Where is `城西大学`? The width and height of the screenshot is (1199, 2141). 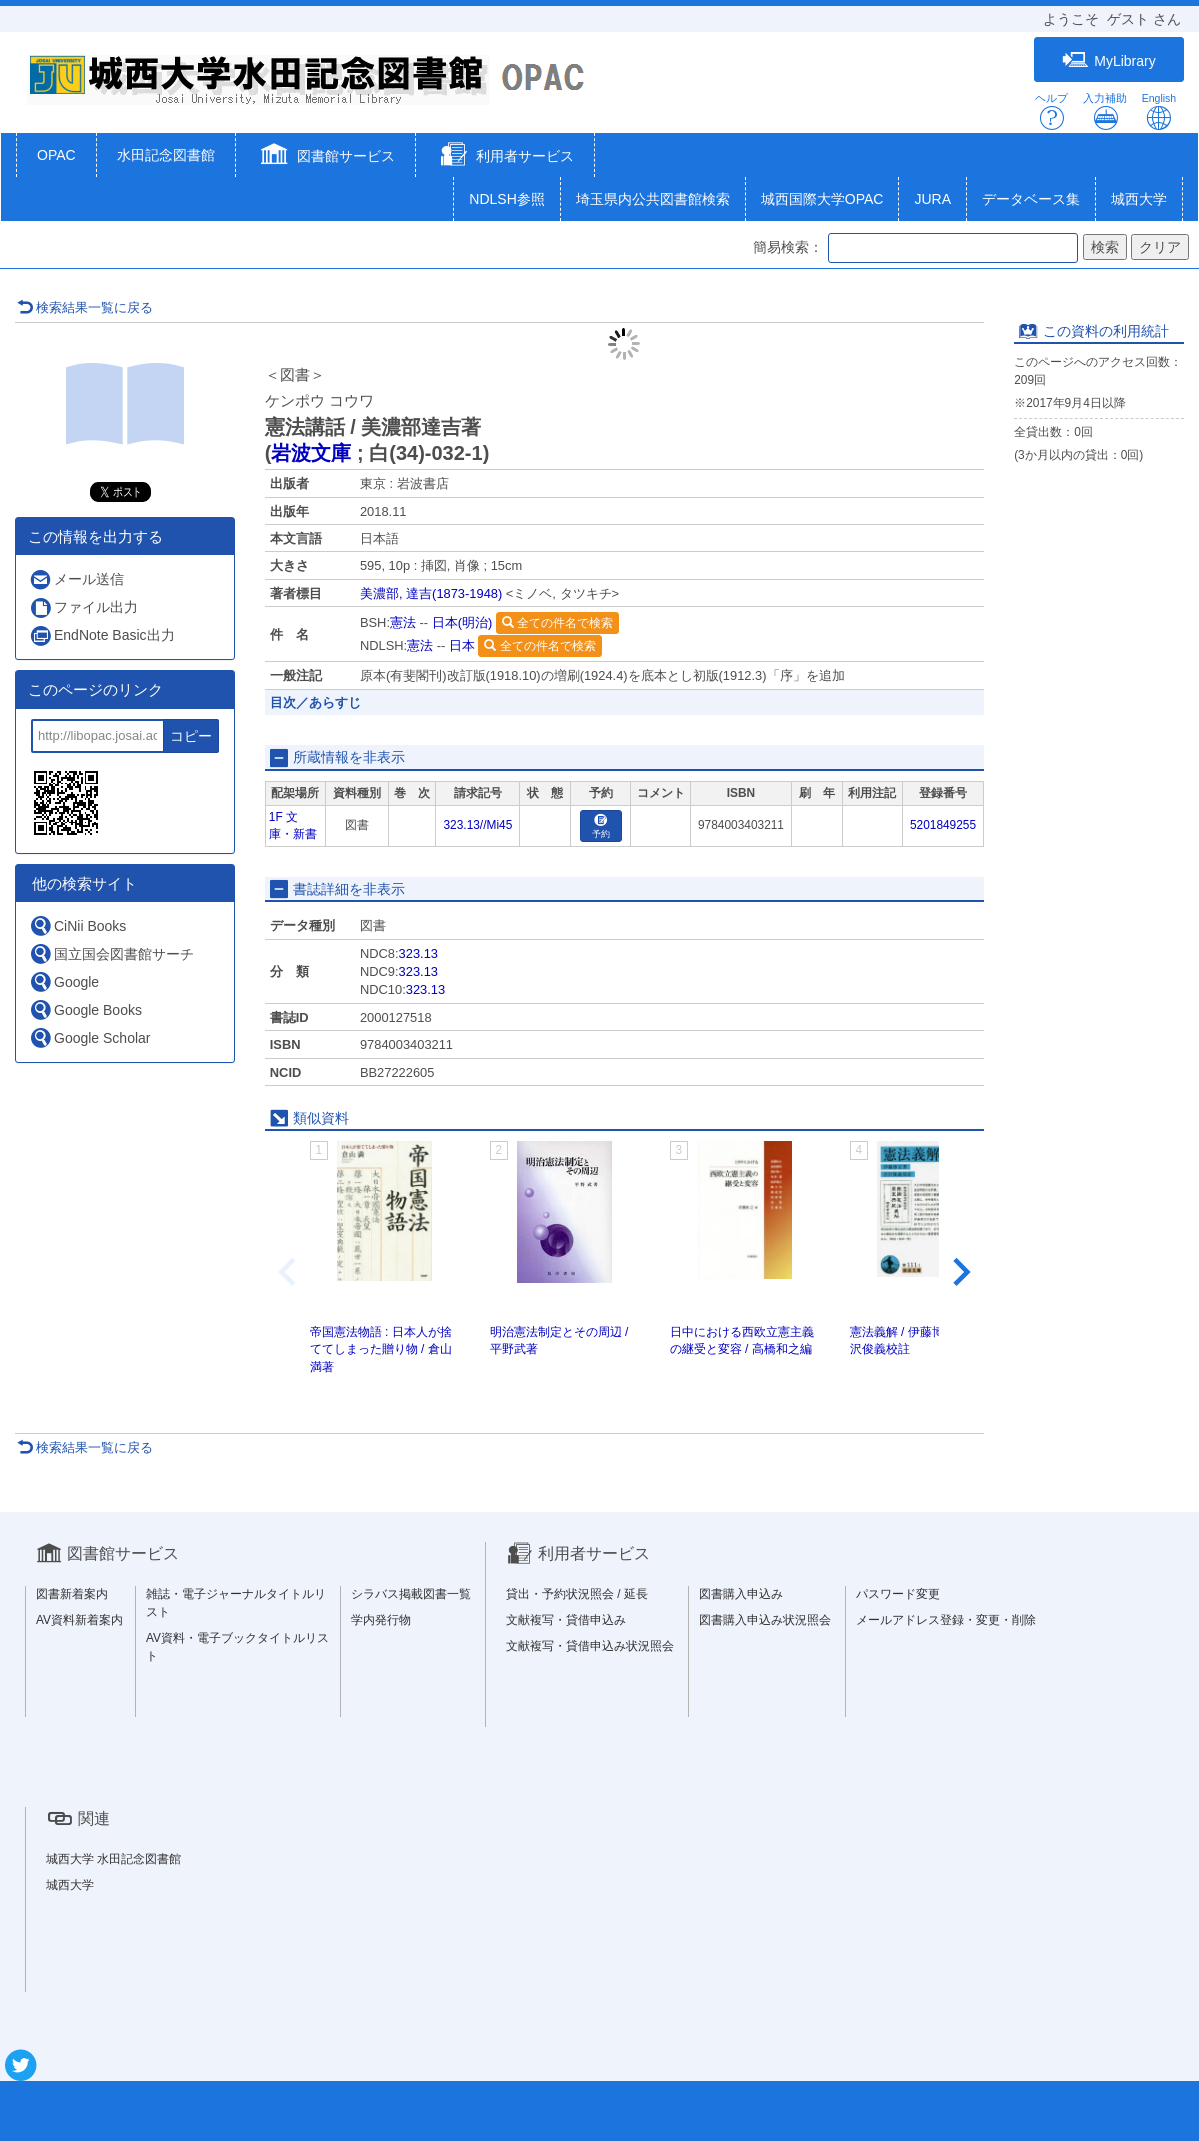 城西大学 is located at coordinates (1139, 199).